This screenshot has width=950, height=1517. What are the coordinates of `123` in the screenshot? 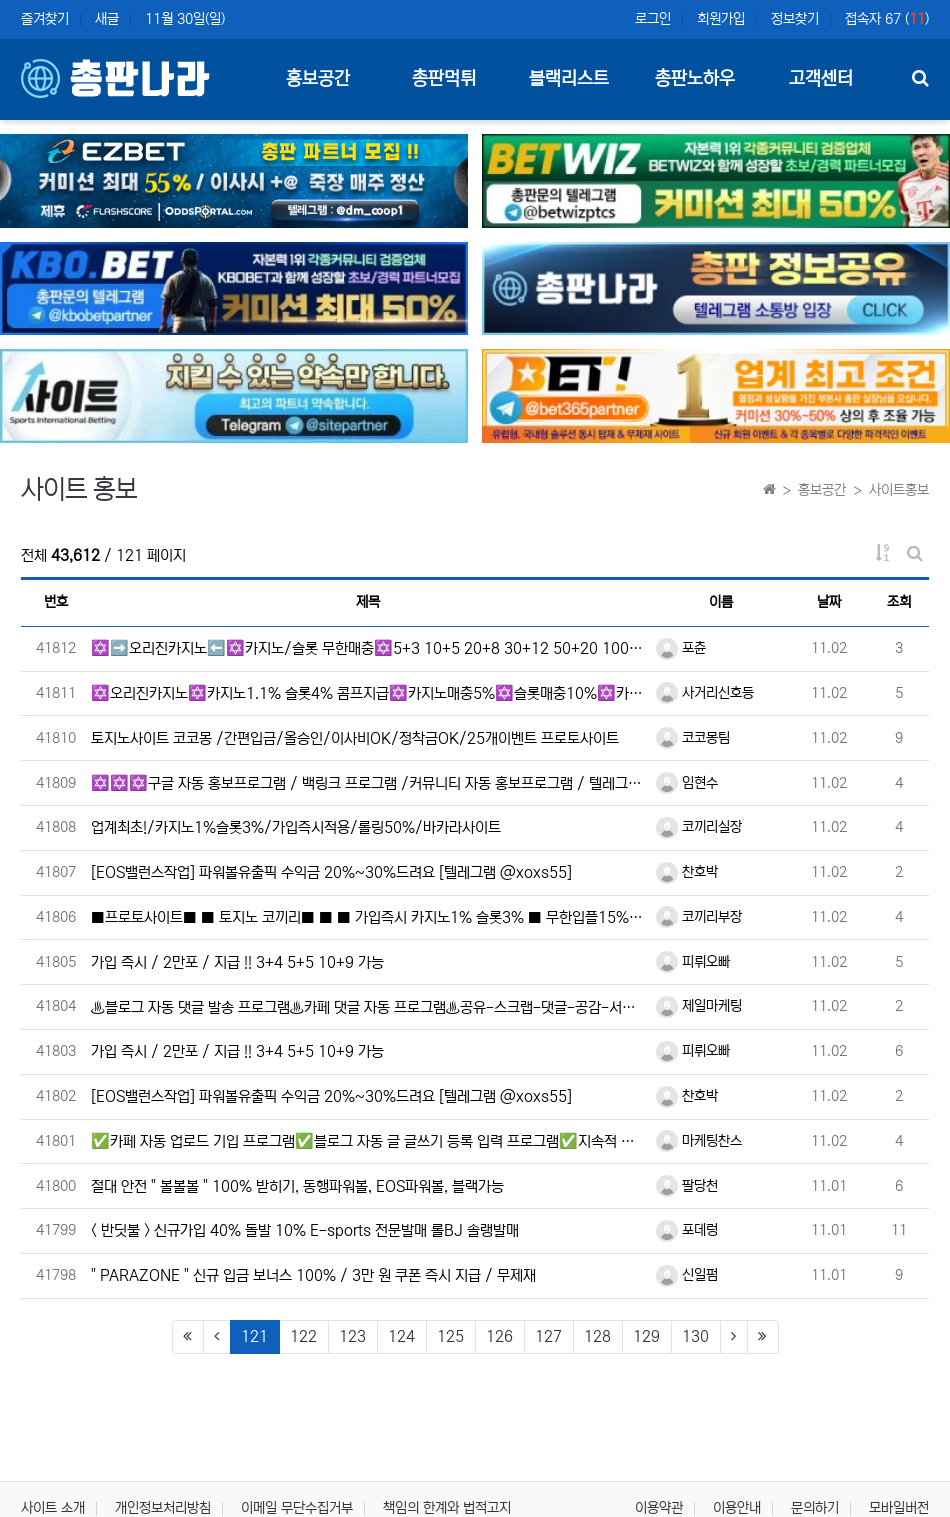 It's located at (352, 1336).